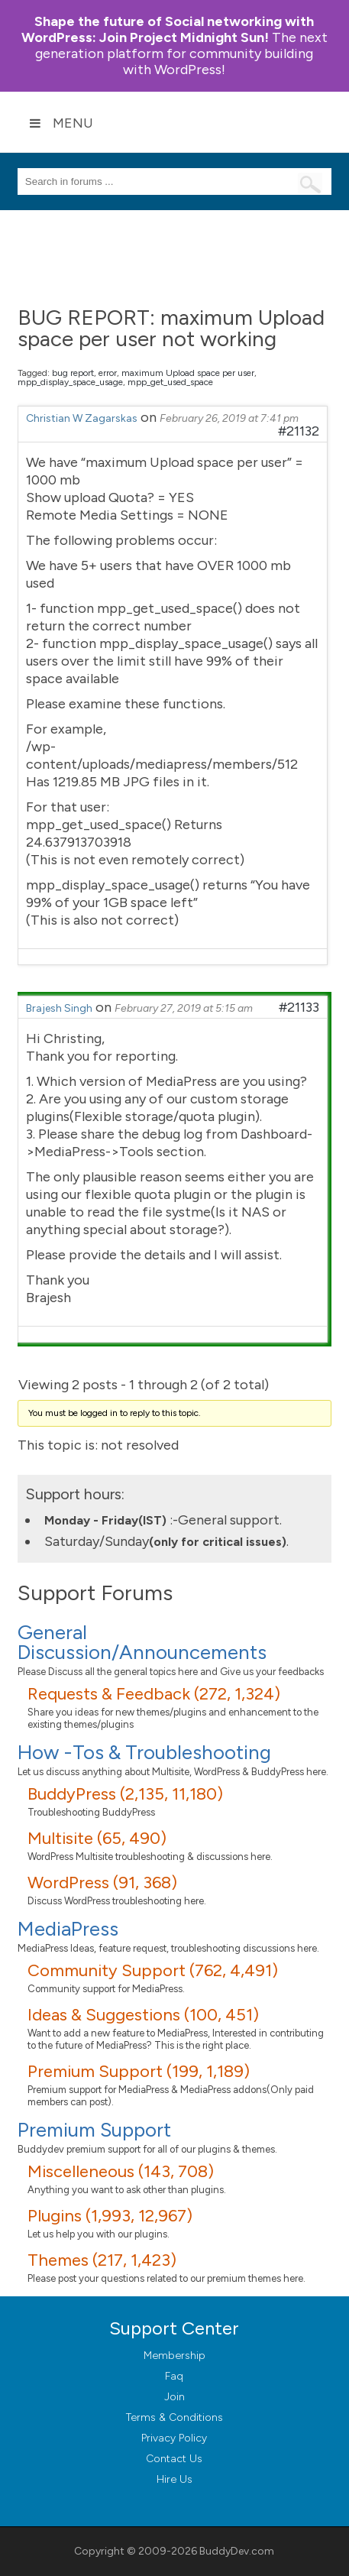 This screenshot has width=349, height=2576. Describe the element at coordinates (299, 1007) in the screenshot. I see `#21133` at that location.